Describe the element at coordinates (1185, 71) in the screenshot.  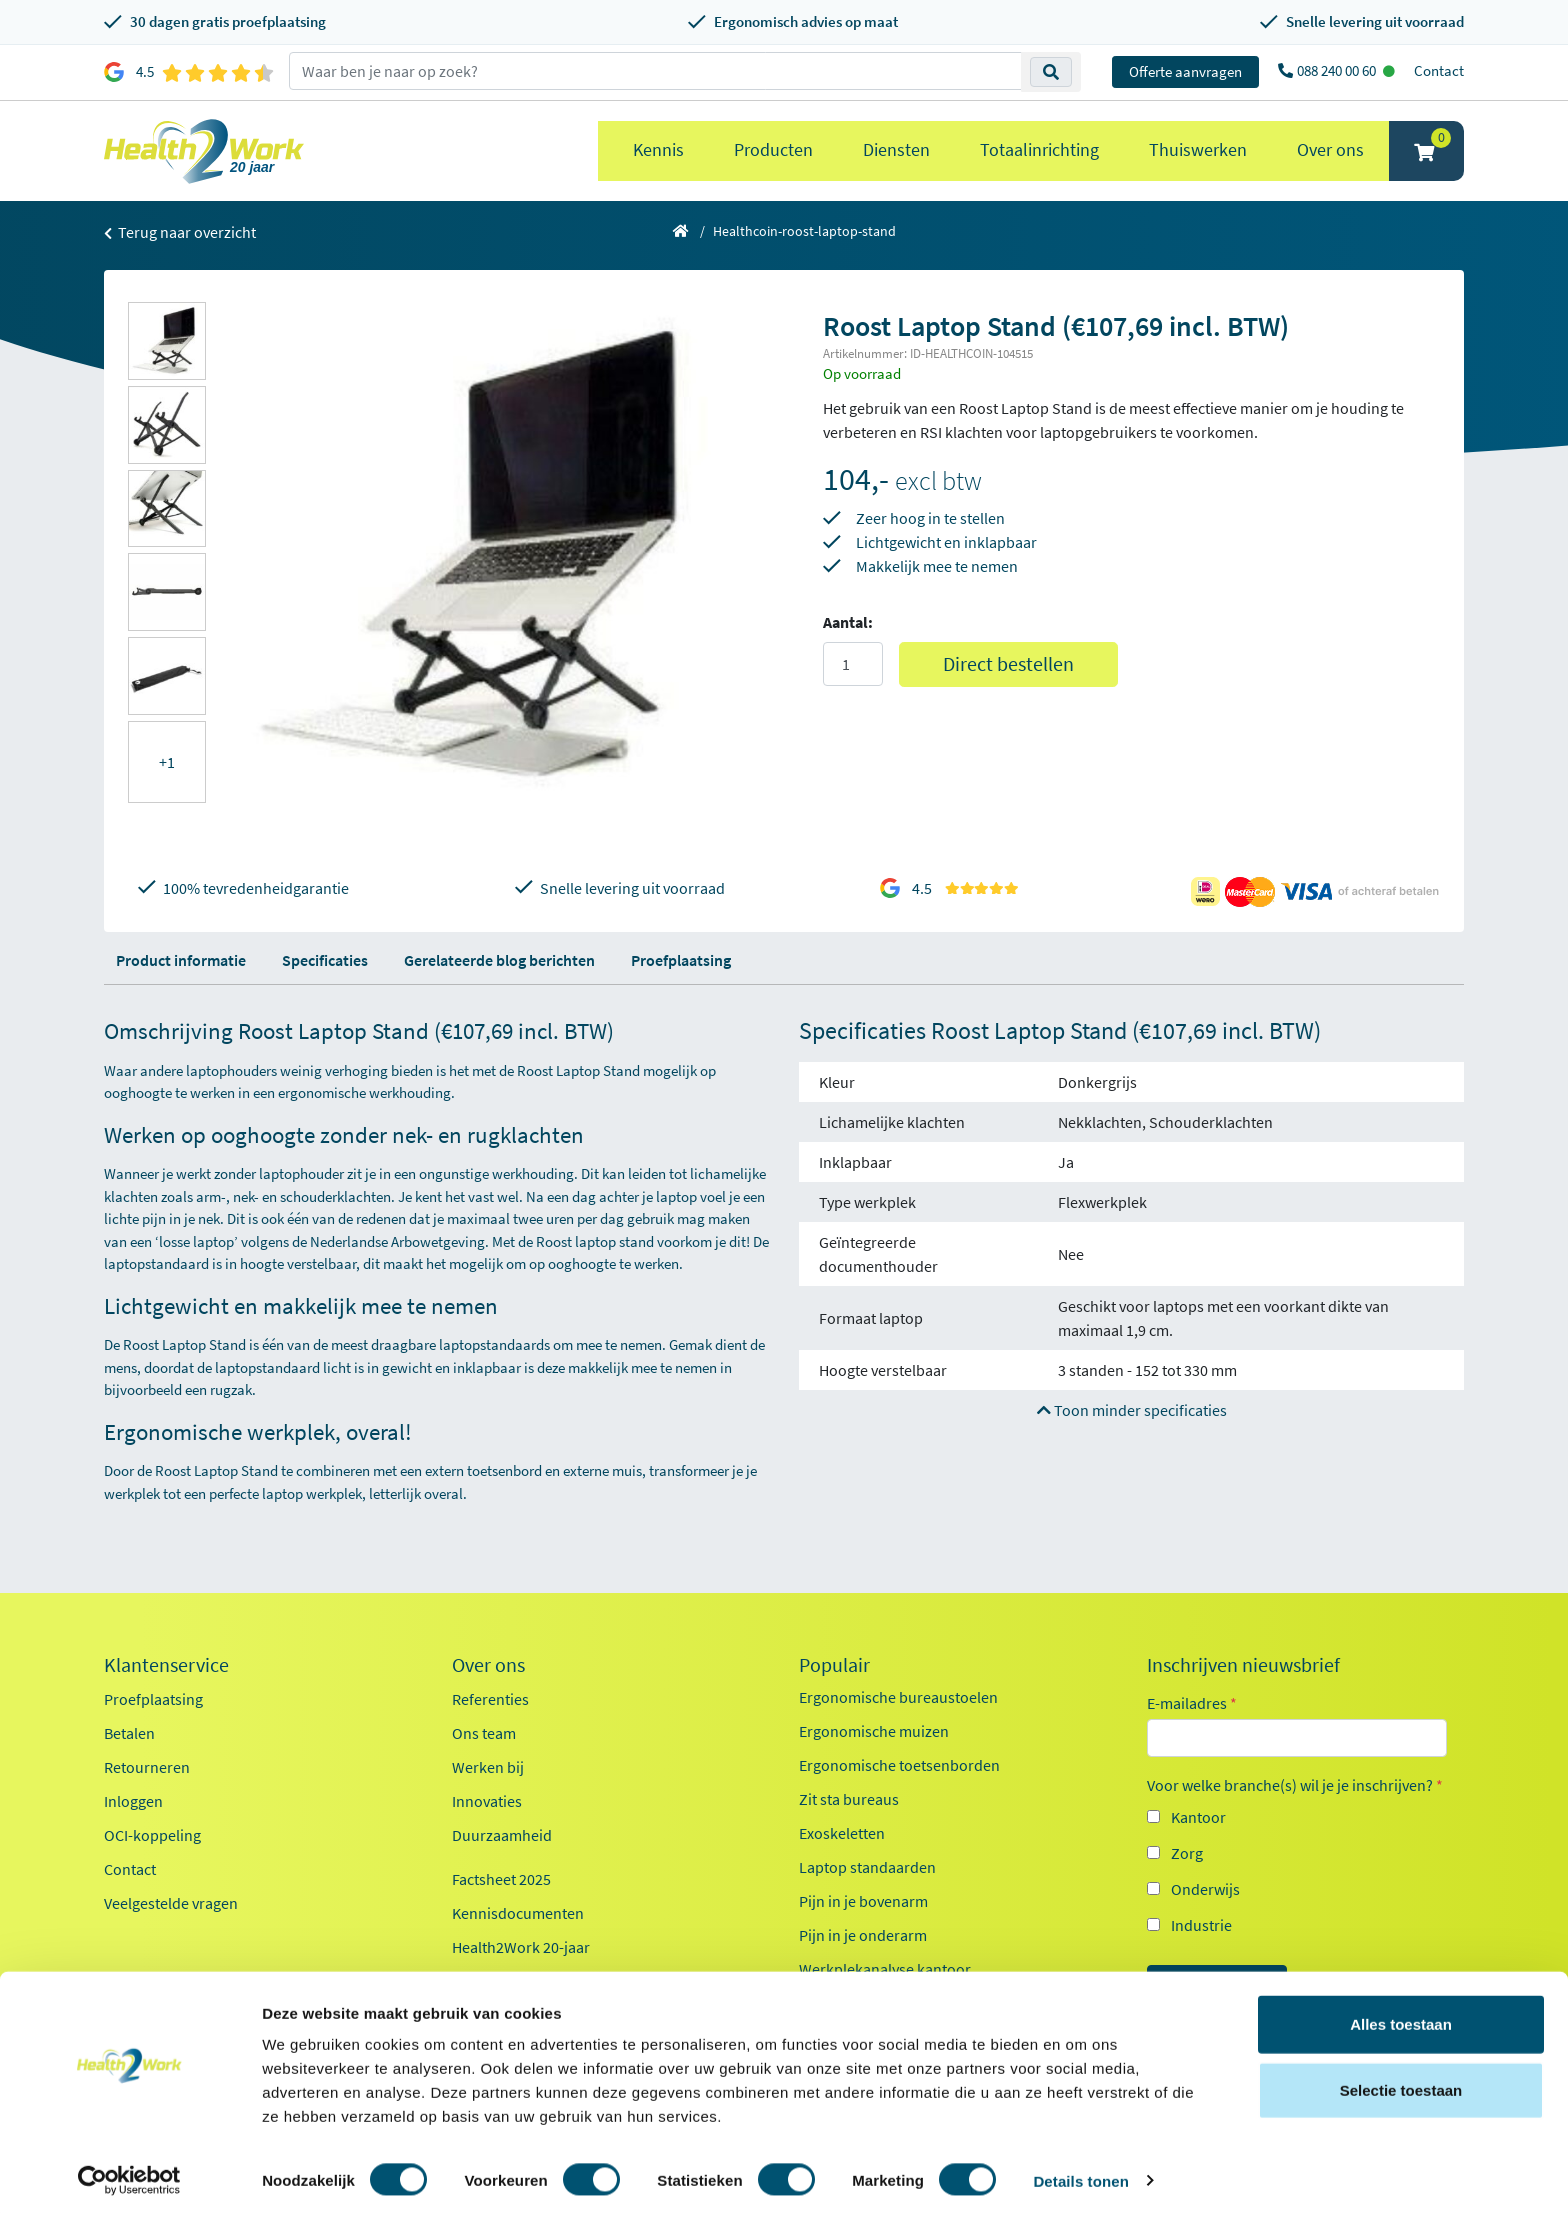
I see `Offerte aanvragen` at that location.